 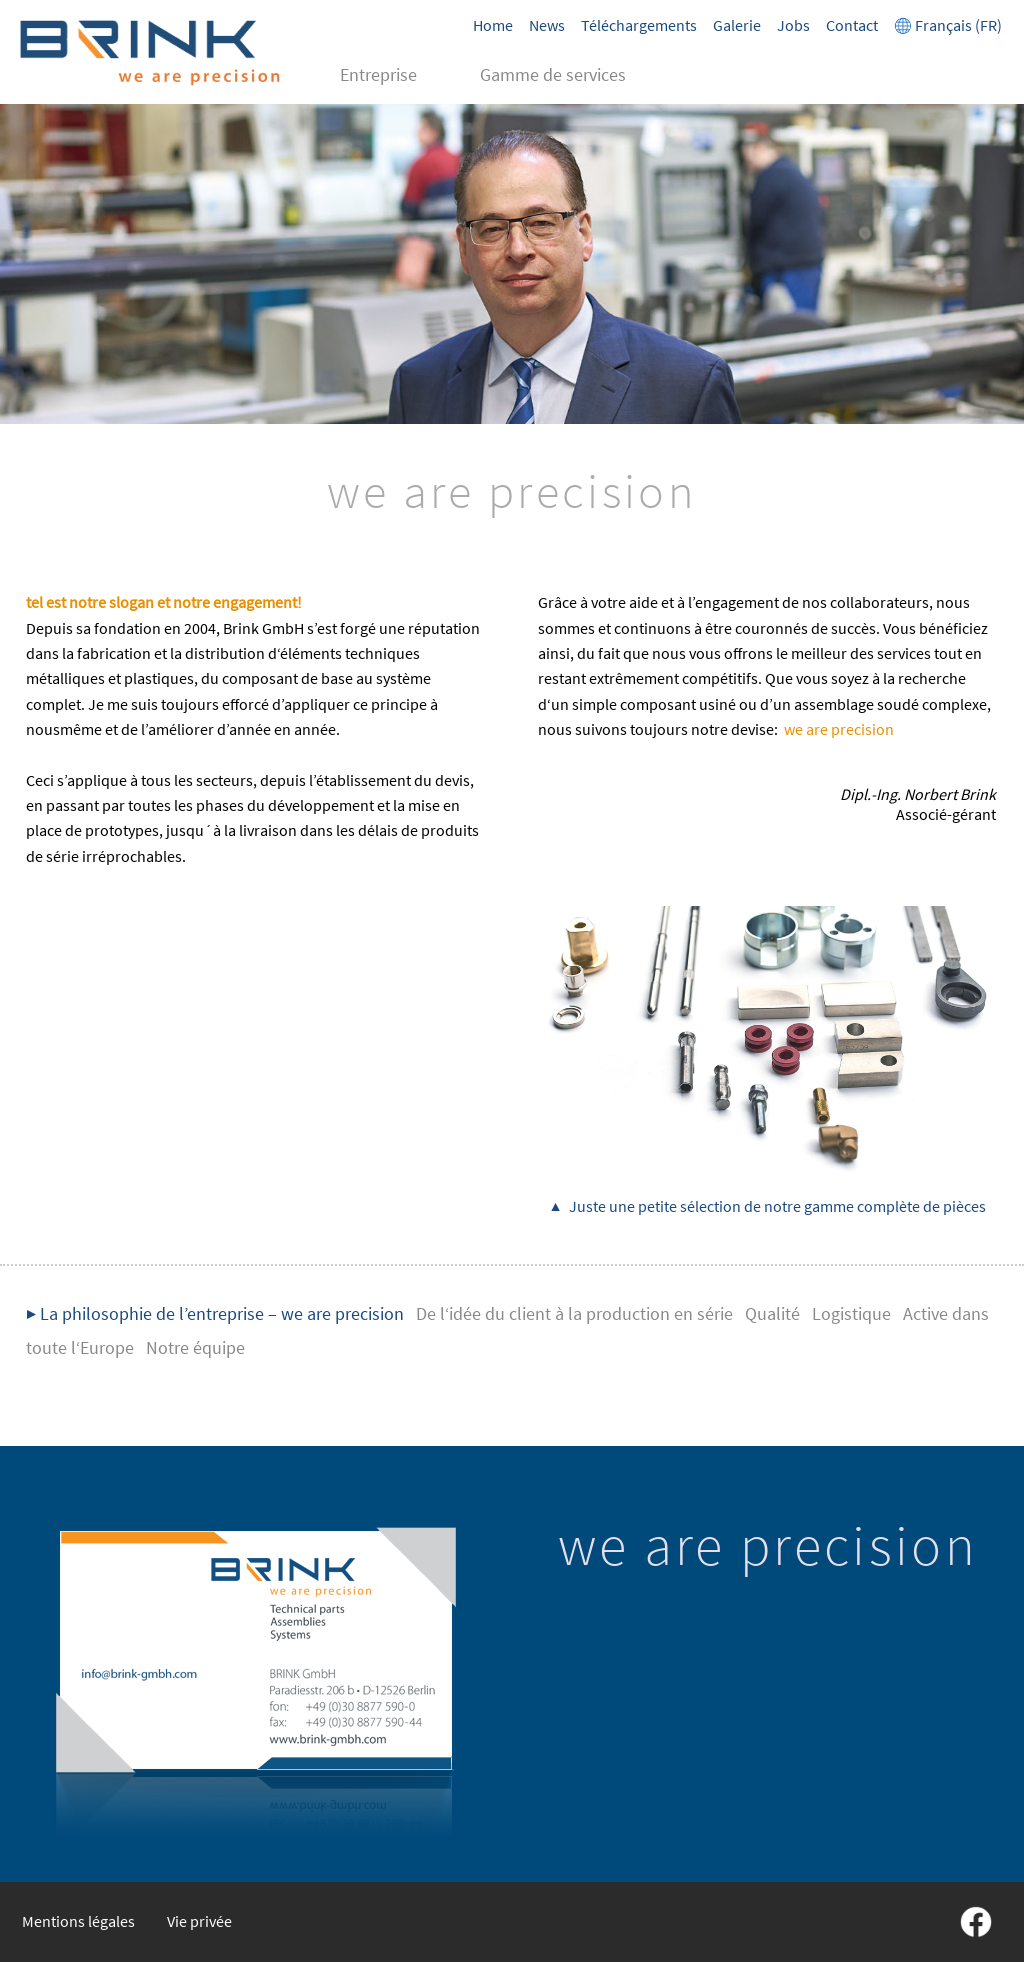 I want to click on Home, so click(x=493, y=25).